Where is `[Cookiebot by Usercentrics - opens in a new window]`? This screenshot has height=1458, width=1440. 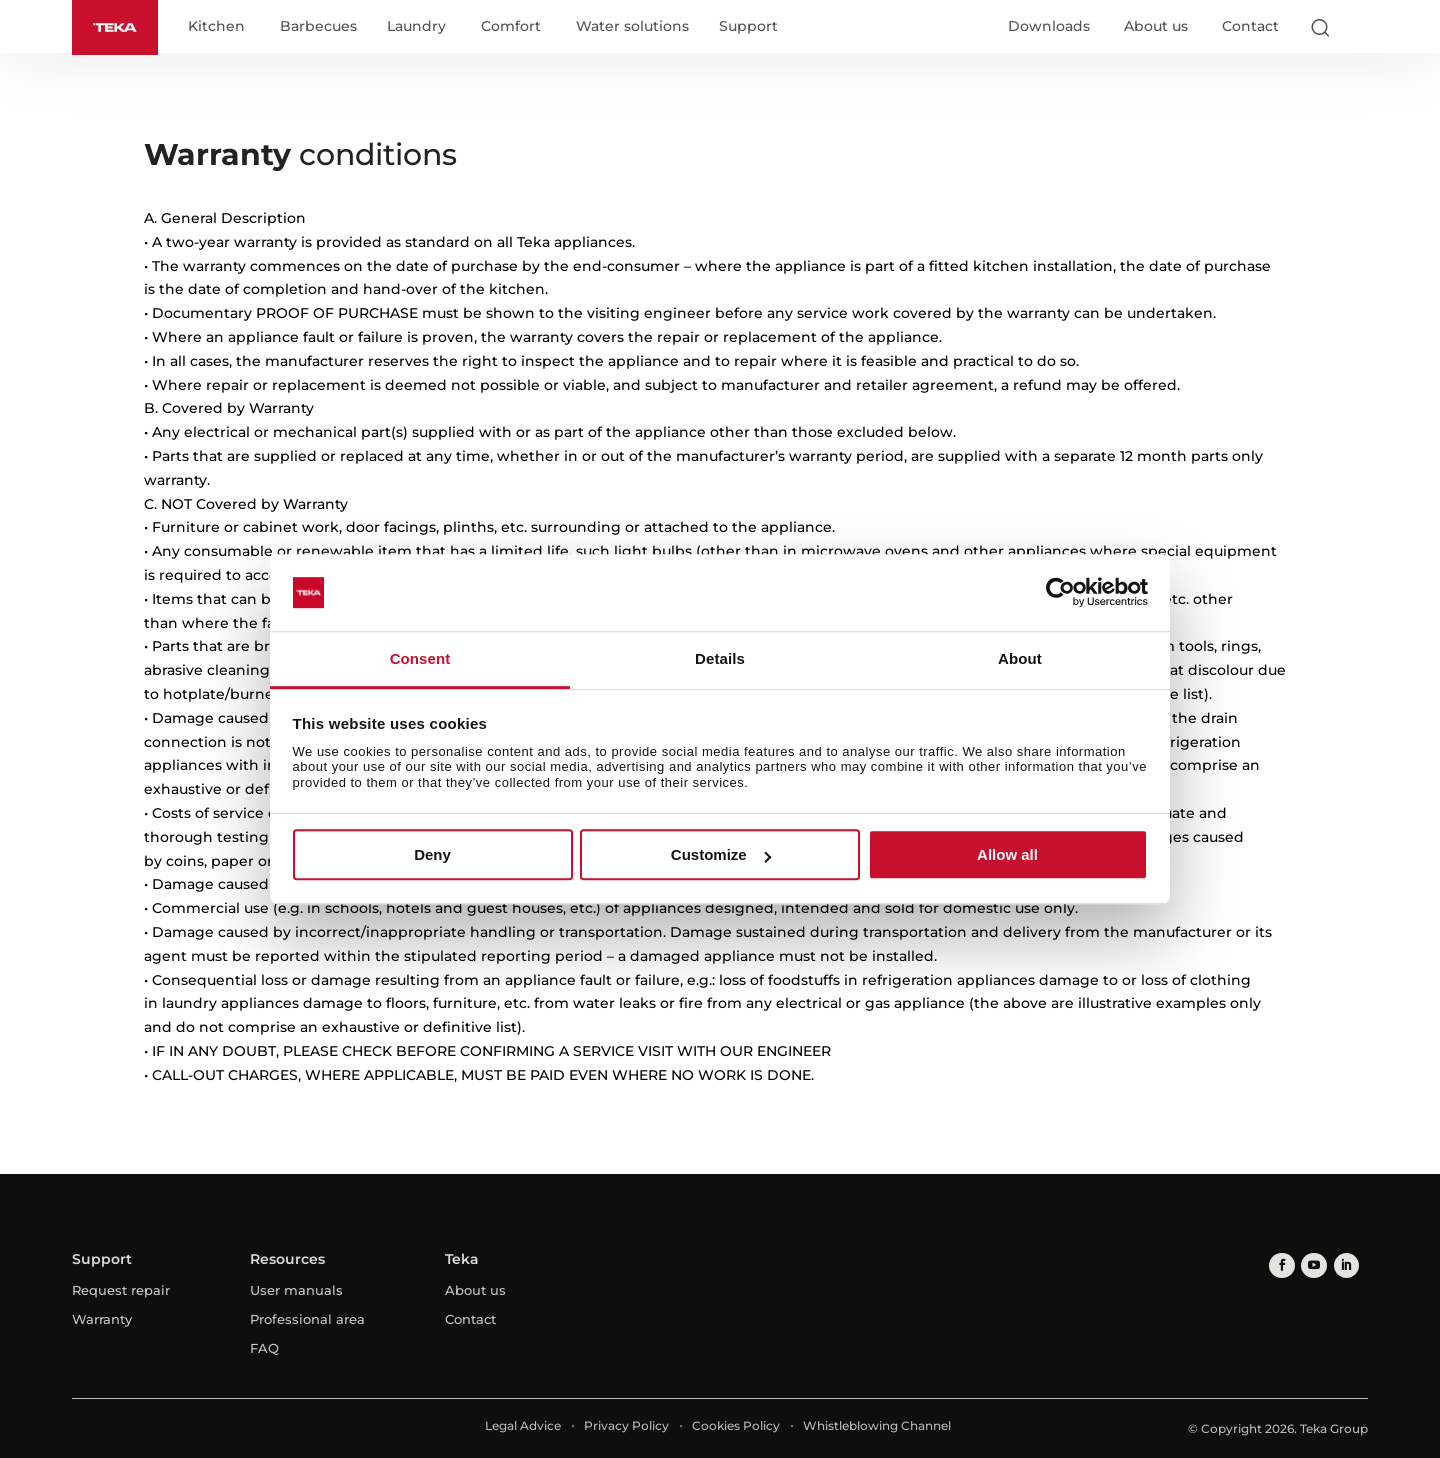 [Cookiebot by Usercentrics - opens in a new window] is located at coordinates (1060, 593).